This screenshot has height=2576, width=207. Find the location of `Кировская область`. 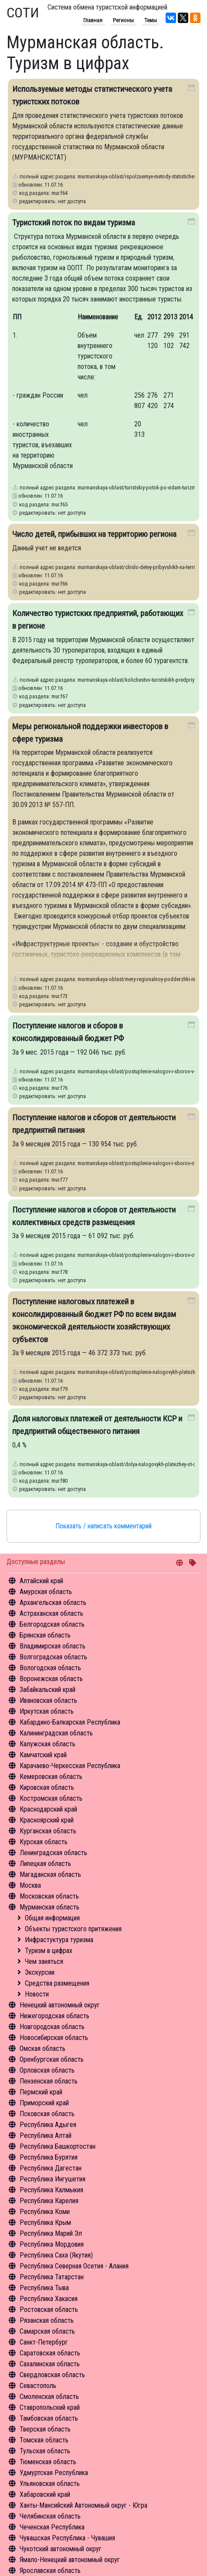

Кировская область is located at coordinates (47, 1787).